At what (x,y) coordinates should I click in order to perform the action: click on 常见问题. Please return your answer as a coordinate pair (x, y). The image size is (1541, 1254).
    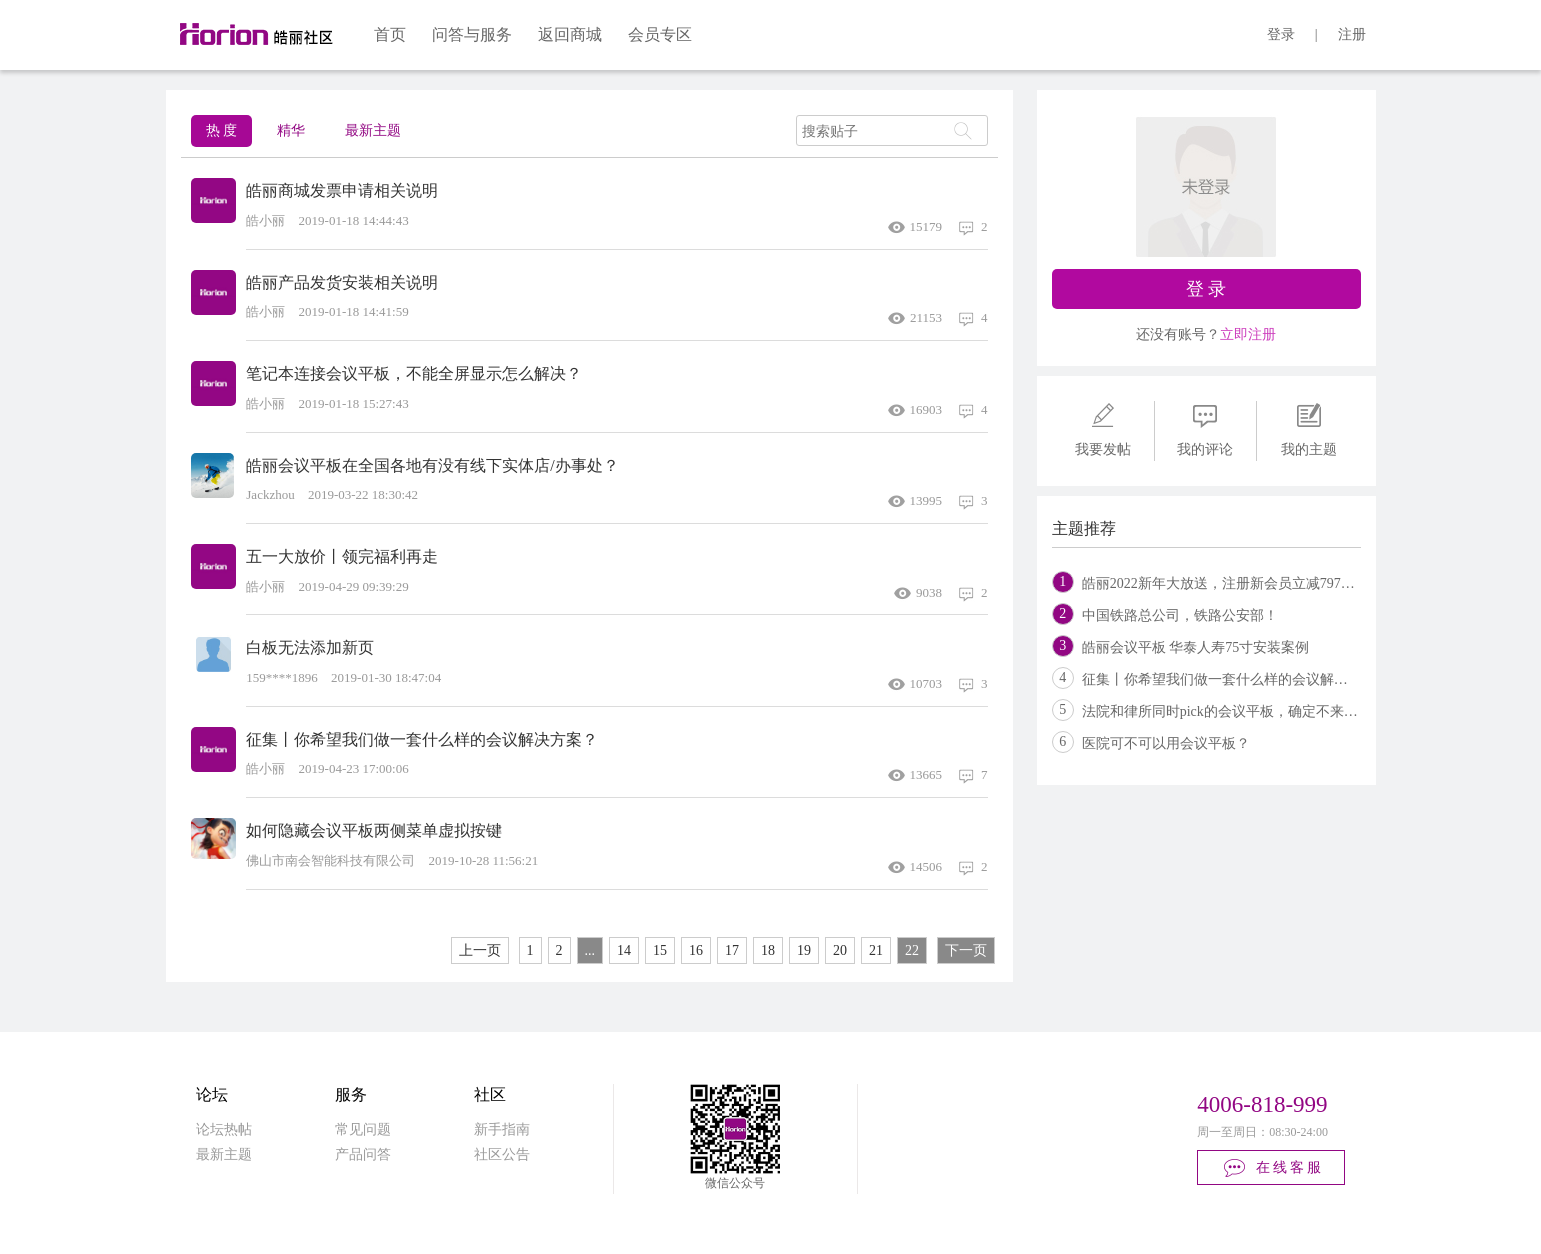
    Looking at the image, I should click on (363, 1129).